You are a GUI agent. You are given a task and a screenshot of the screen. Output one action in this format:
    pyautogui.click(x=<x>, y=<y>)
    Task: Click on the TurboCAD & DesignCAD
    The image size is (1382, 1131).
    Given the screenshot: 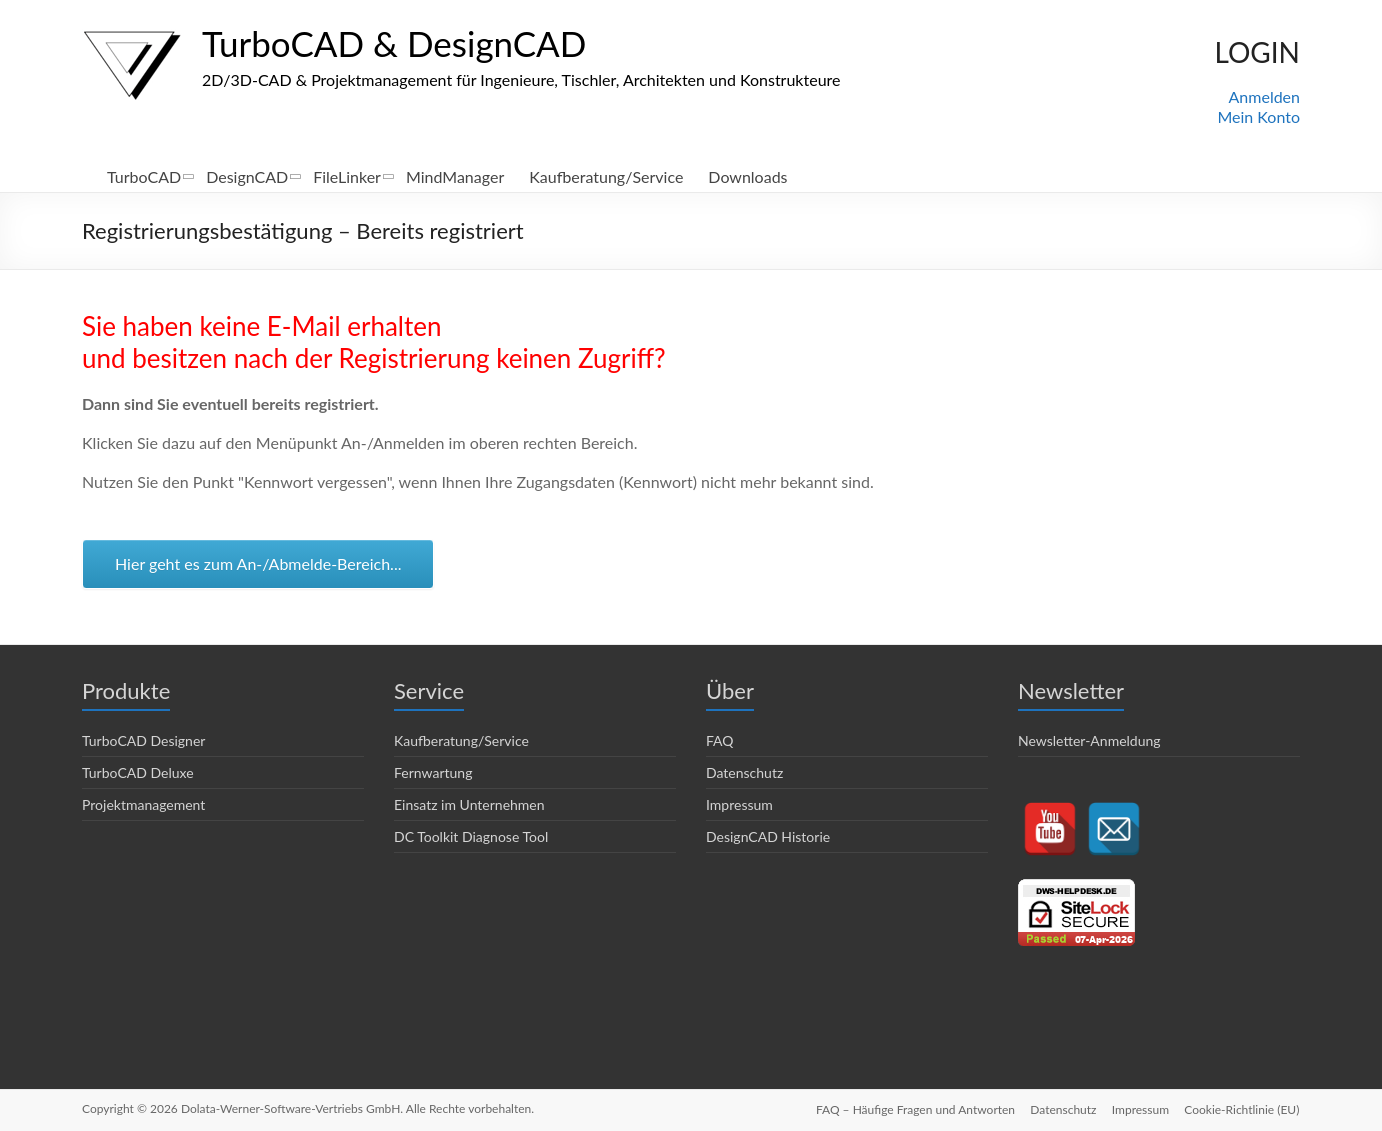 What is the action you would take?
    pyautogui.click(x=399, y=43)
    